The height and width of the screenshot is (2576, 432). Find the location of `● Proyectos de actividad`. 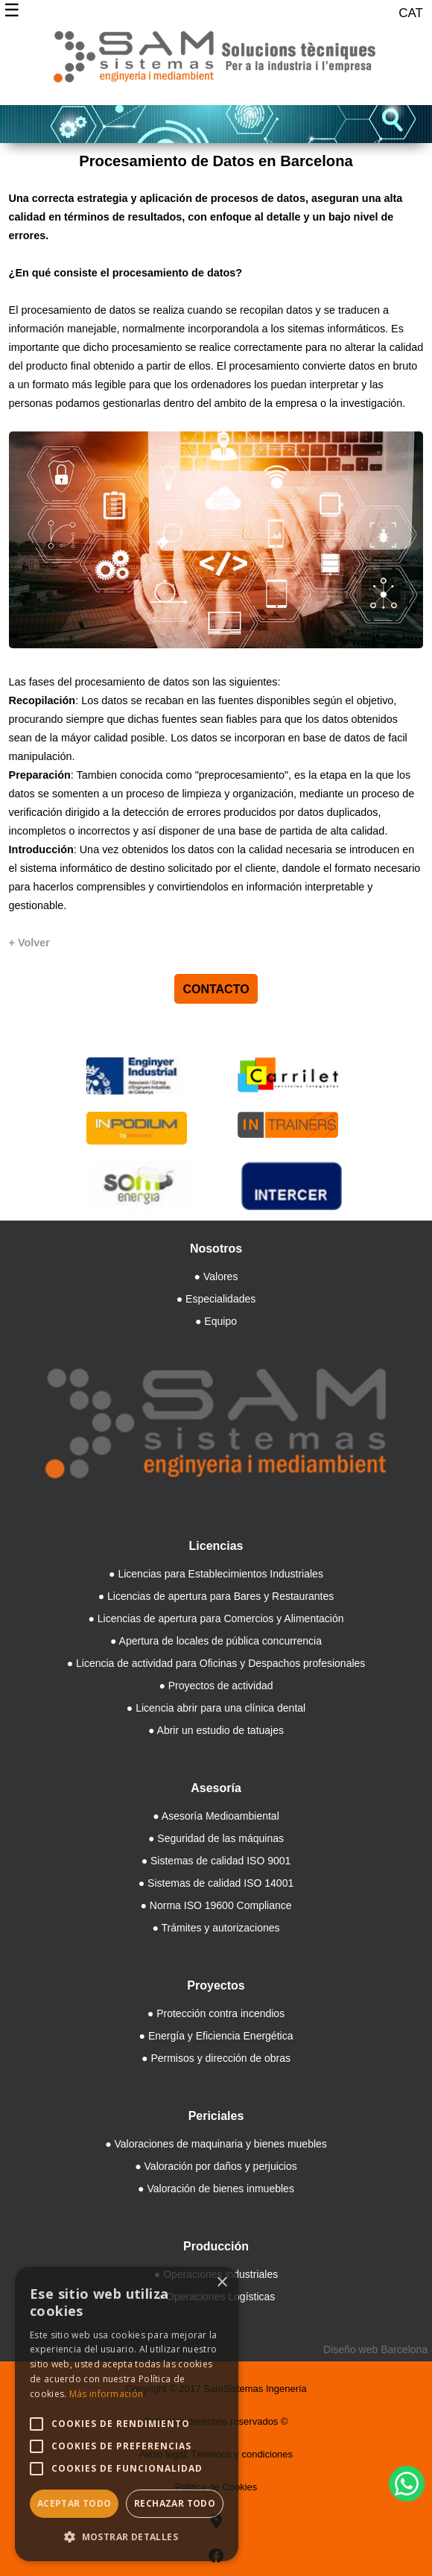

● Proyectos de actividad is located at coordinates (216, 1686).